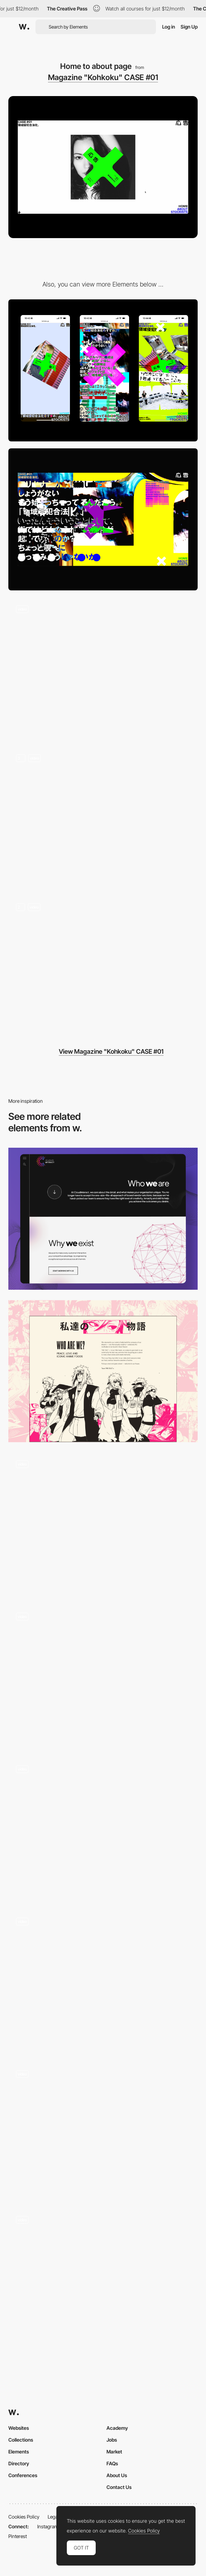 The height and width of the screenshot is (2576, 206). Describe the element at coordinates (103, 2276) in the screenshot. I see `[Erik Joergense designers team agency]` at that location.